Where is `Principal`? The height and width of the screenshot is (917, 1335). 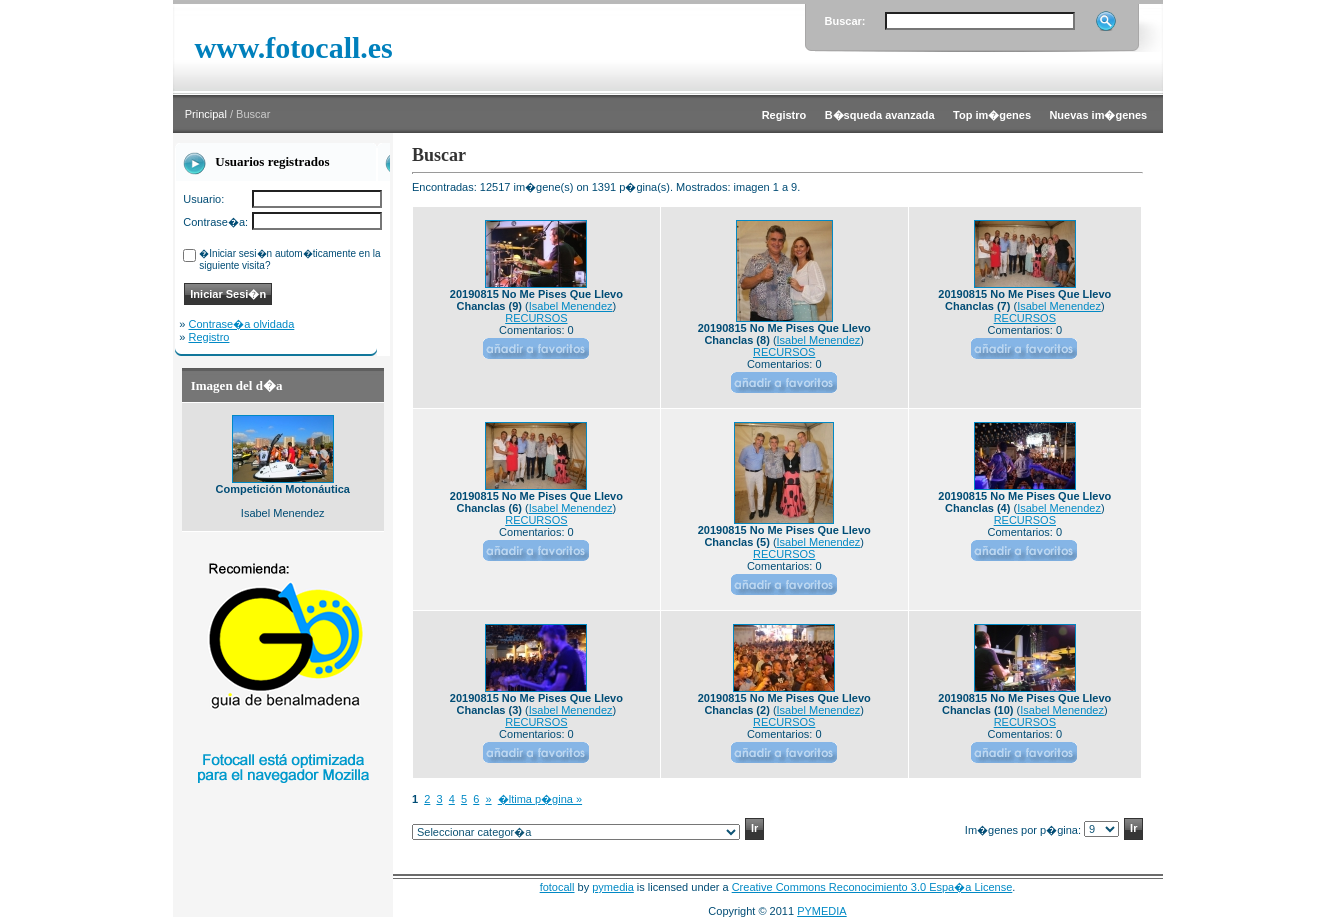 Principal is located at coordinates (206, 114).